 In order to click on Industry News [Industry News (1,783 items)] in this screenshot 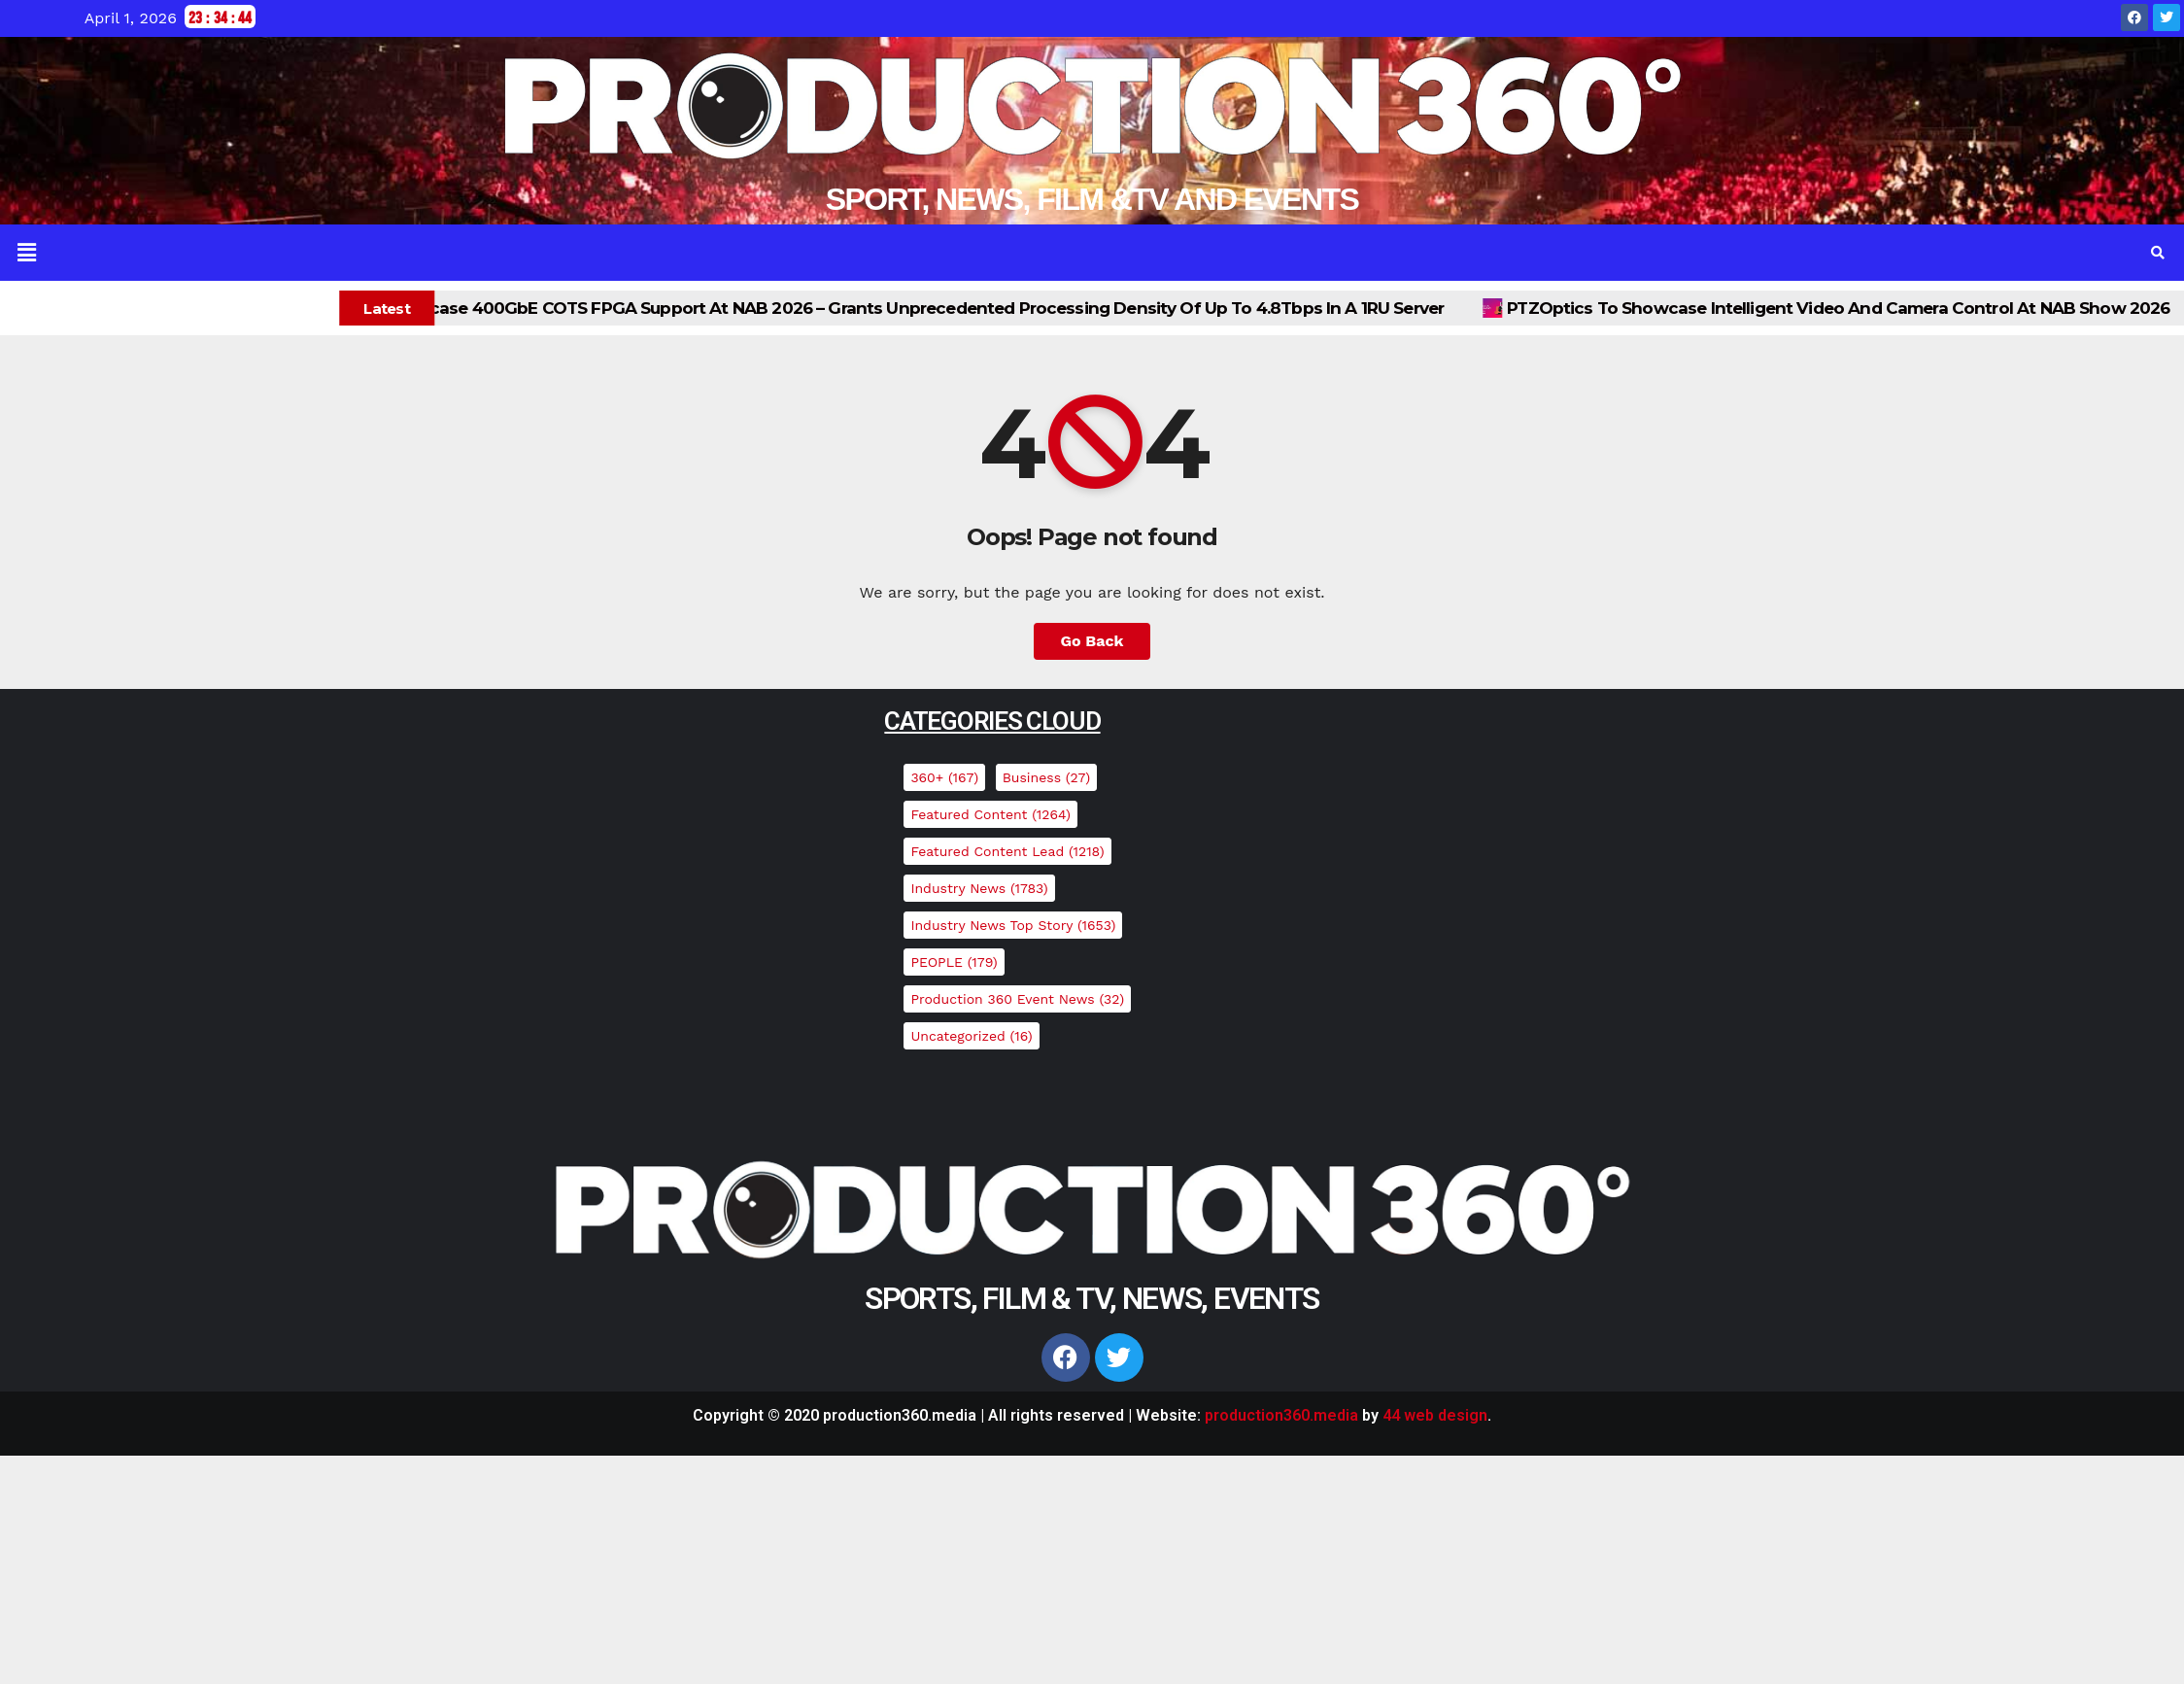, I will do `click(978, 888)`.